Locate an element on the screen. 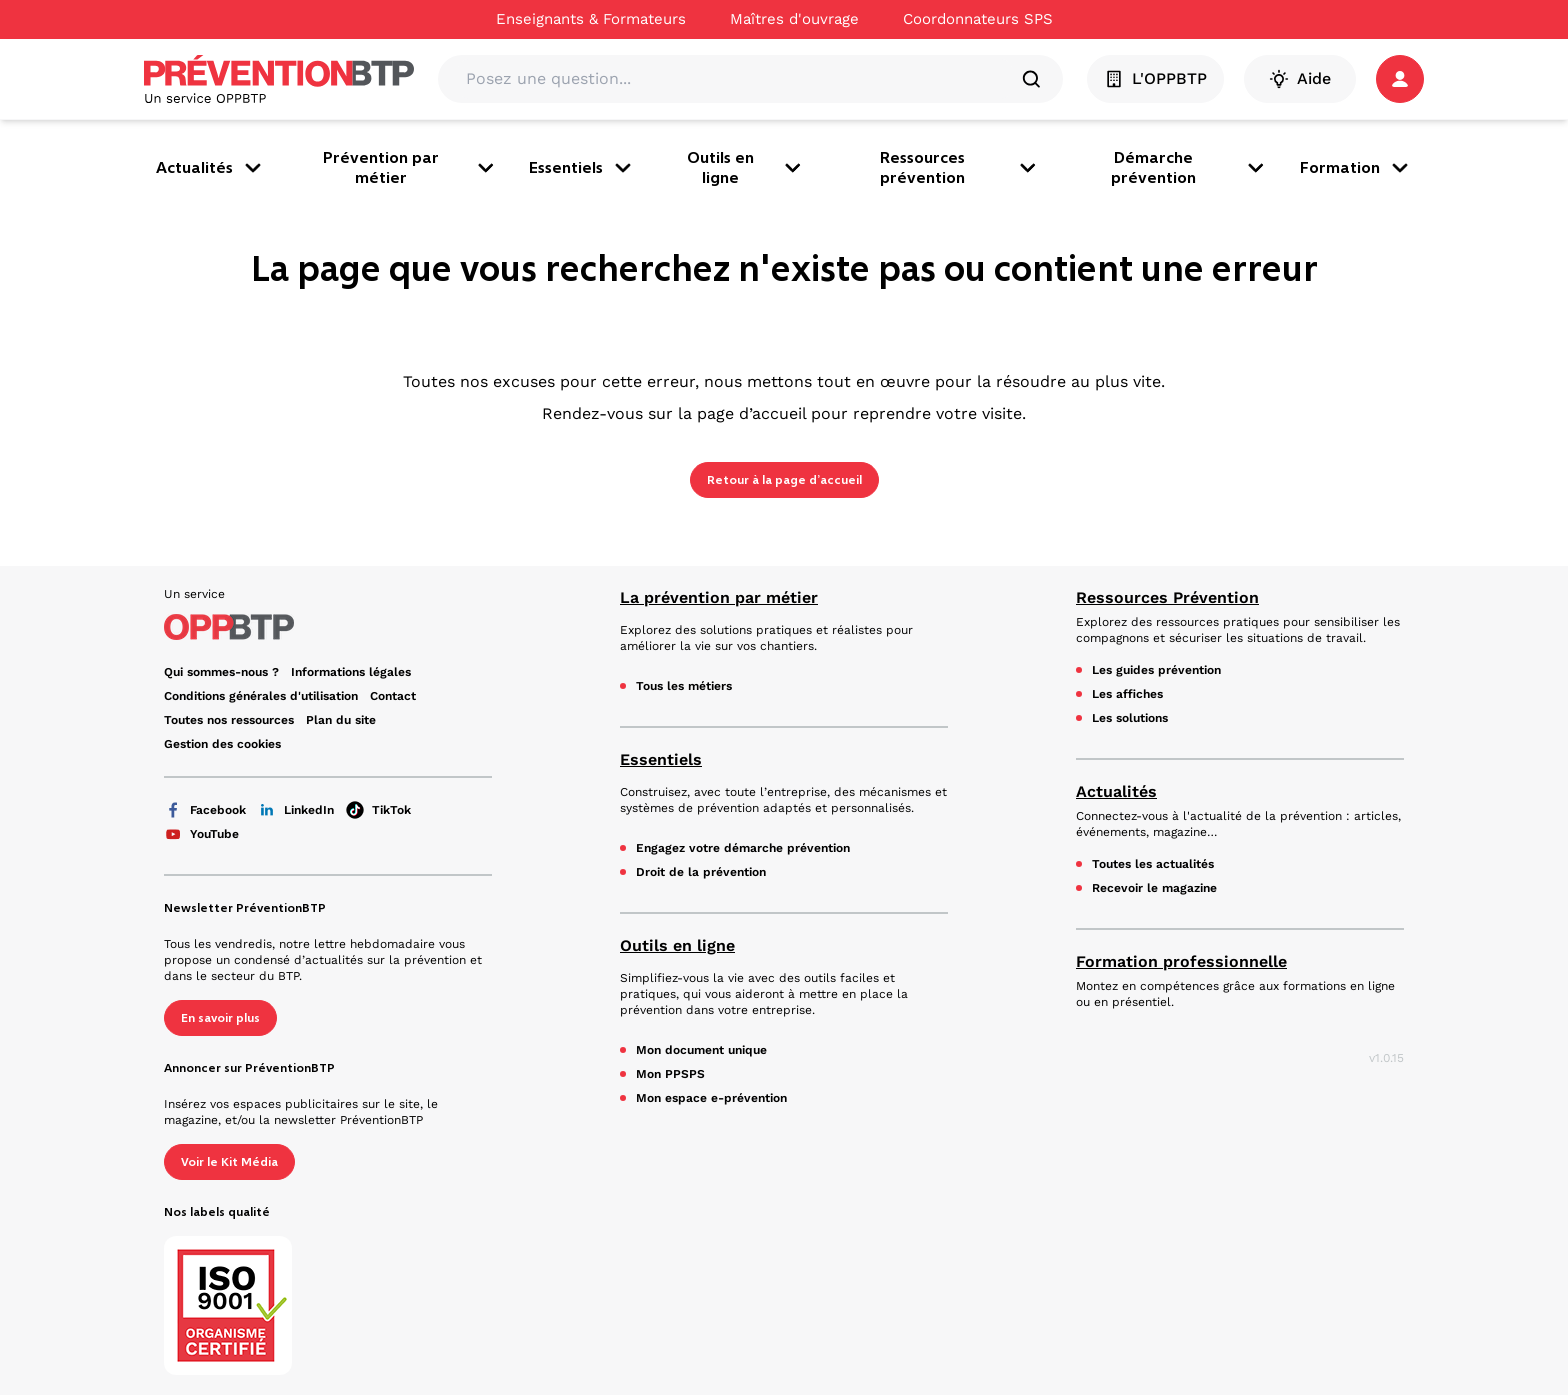 The image size is (1568, 1395). Gestion des cookies is located at coordinates (222, 744).